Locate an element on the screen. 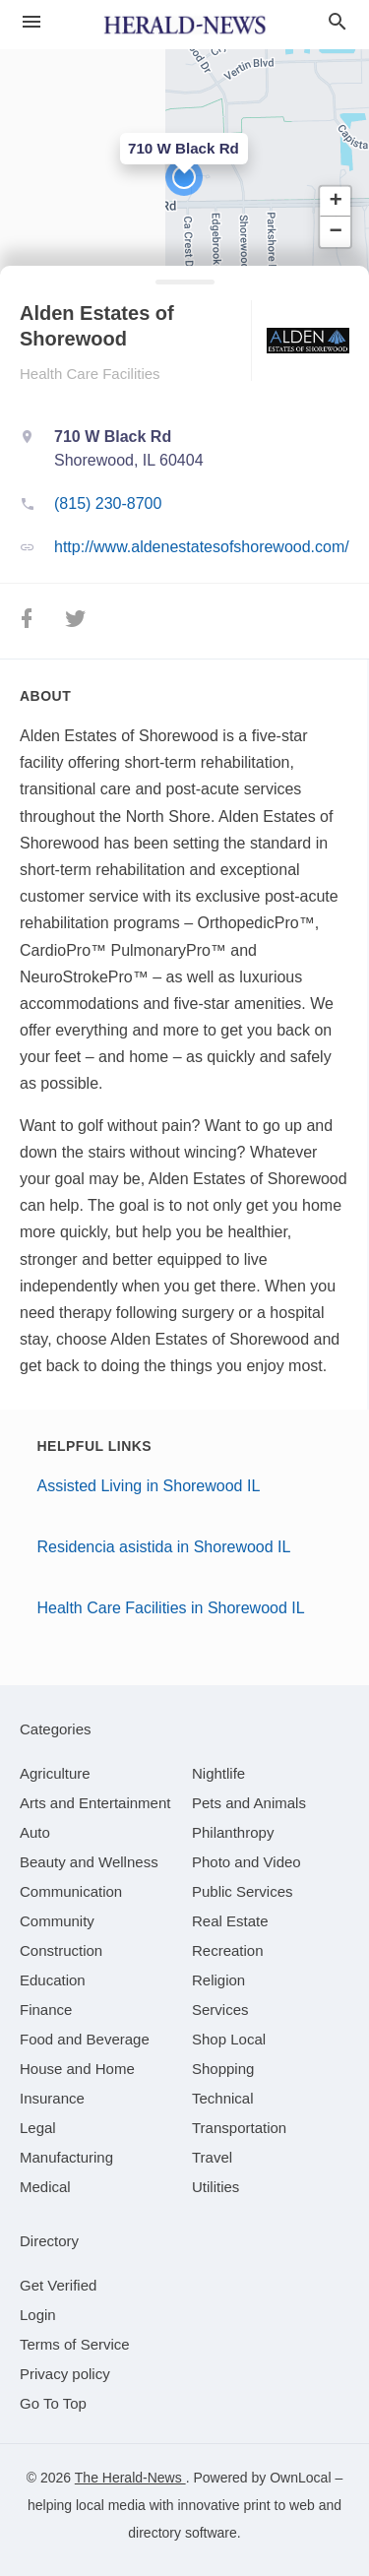  [category Finance] is located at coordinates (46, 2009).